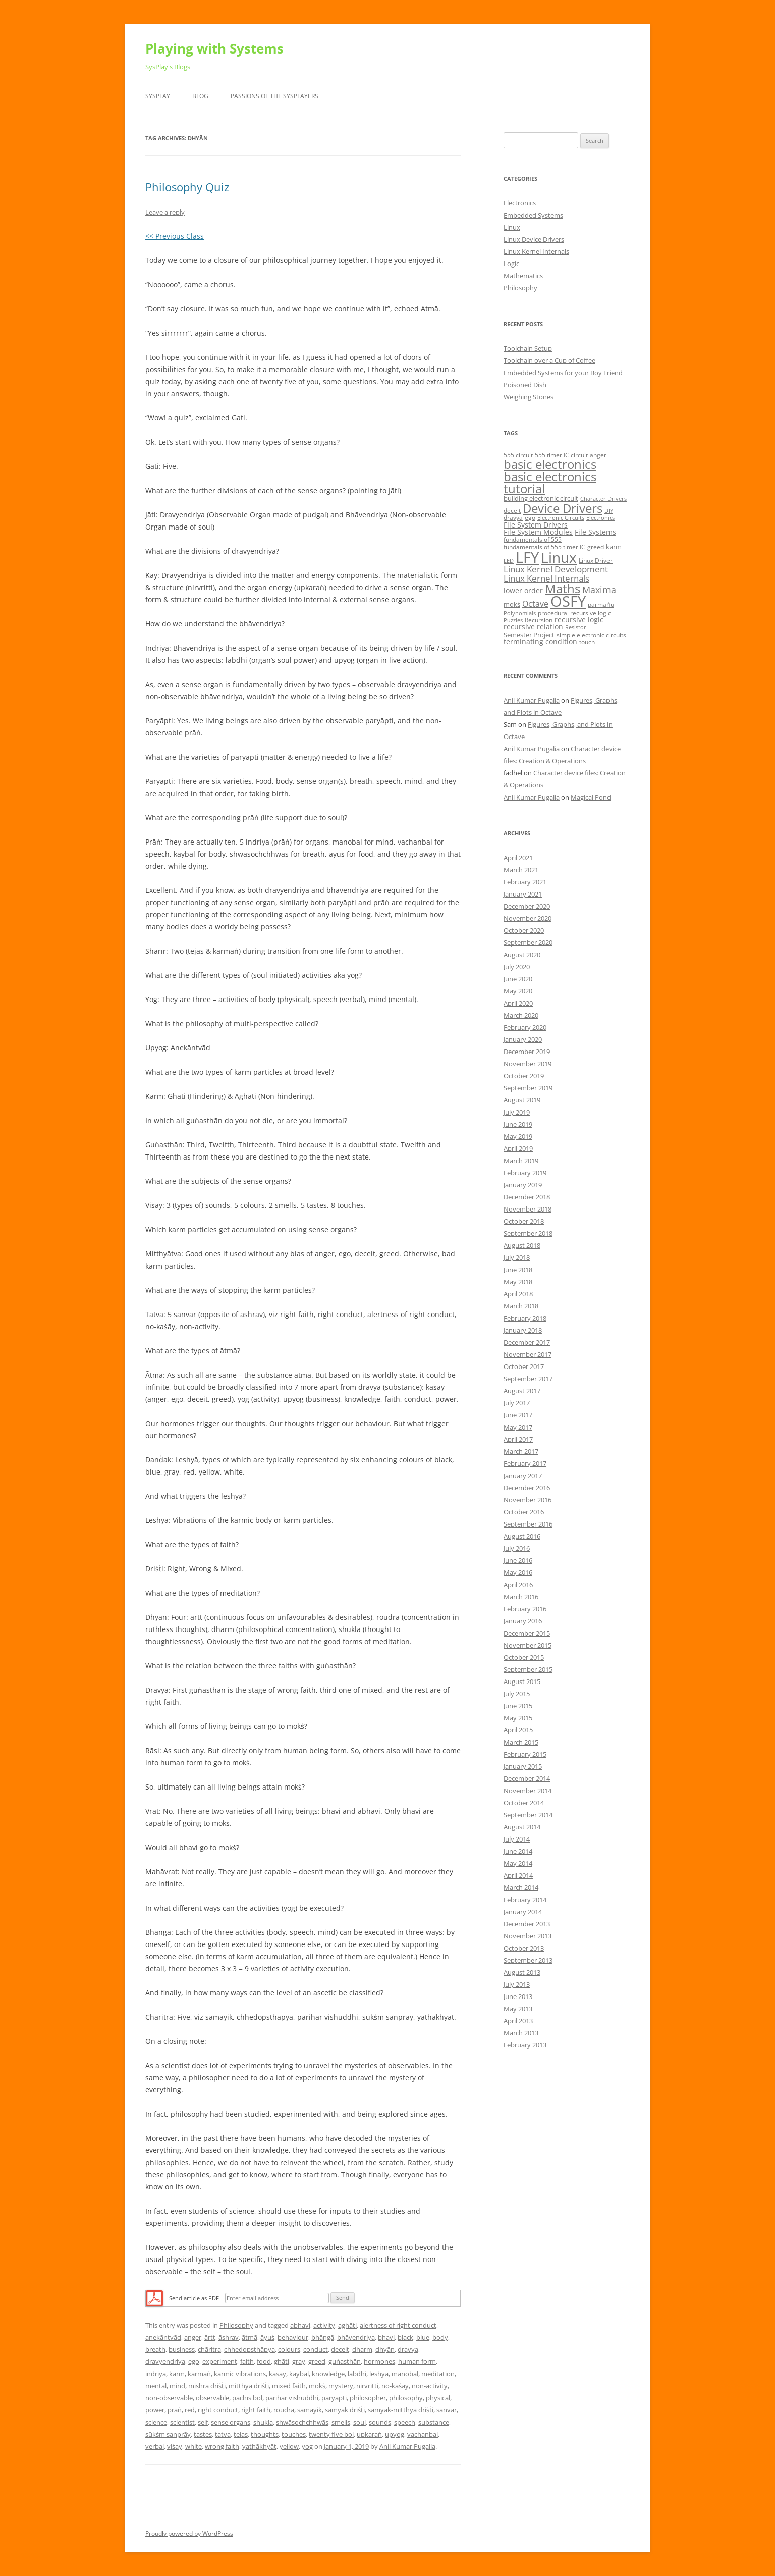  Describe the element at coordinates (362, 2349) in the screenshot. I see `dharm` at that location.